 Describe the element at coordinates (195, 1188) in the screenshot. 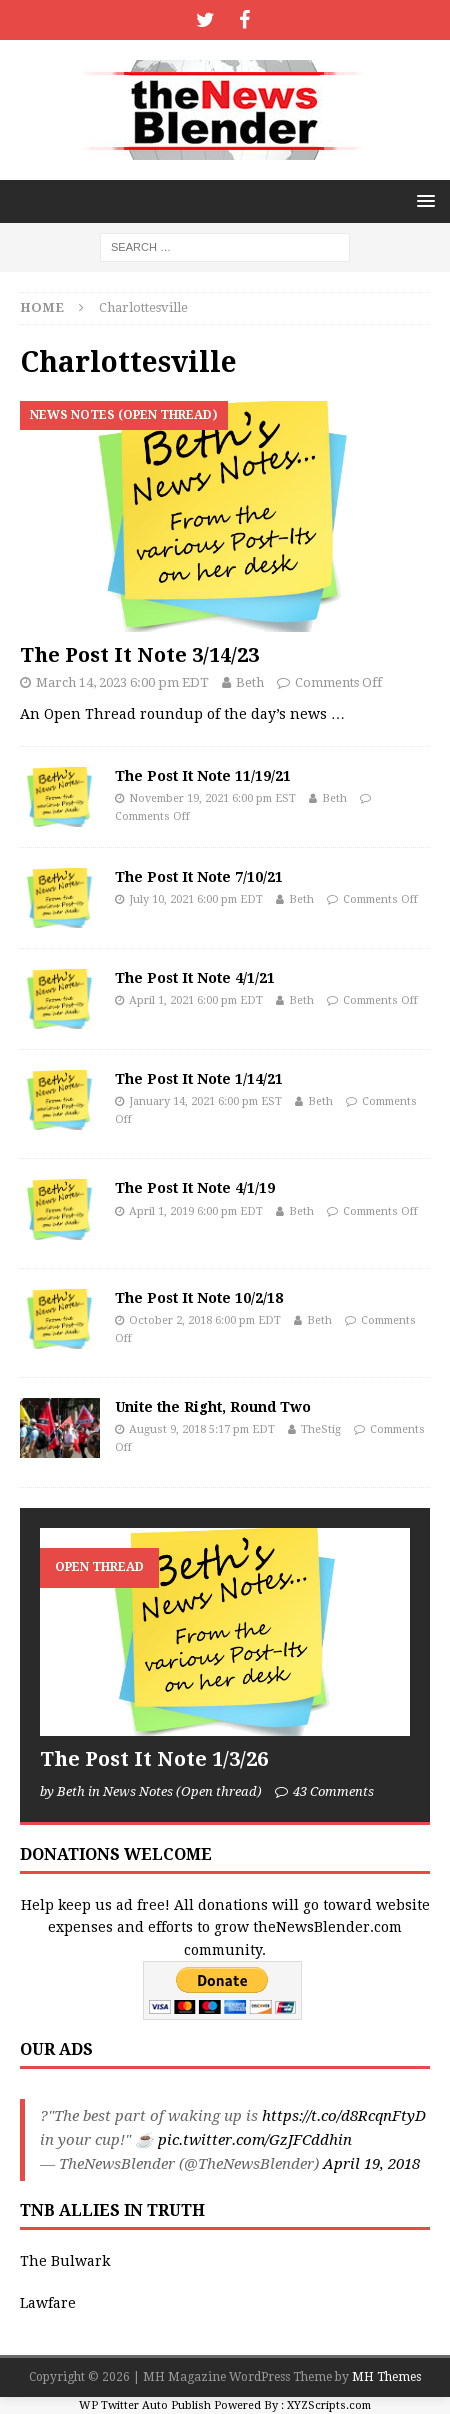

I see `The Post It Note 4/1/19` at that location.